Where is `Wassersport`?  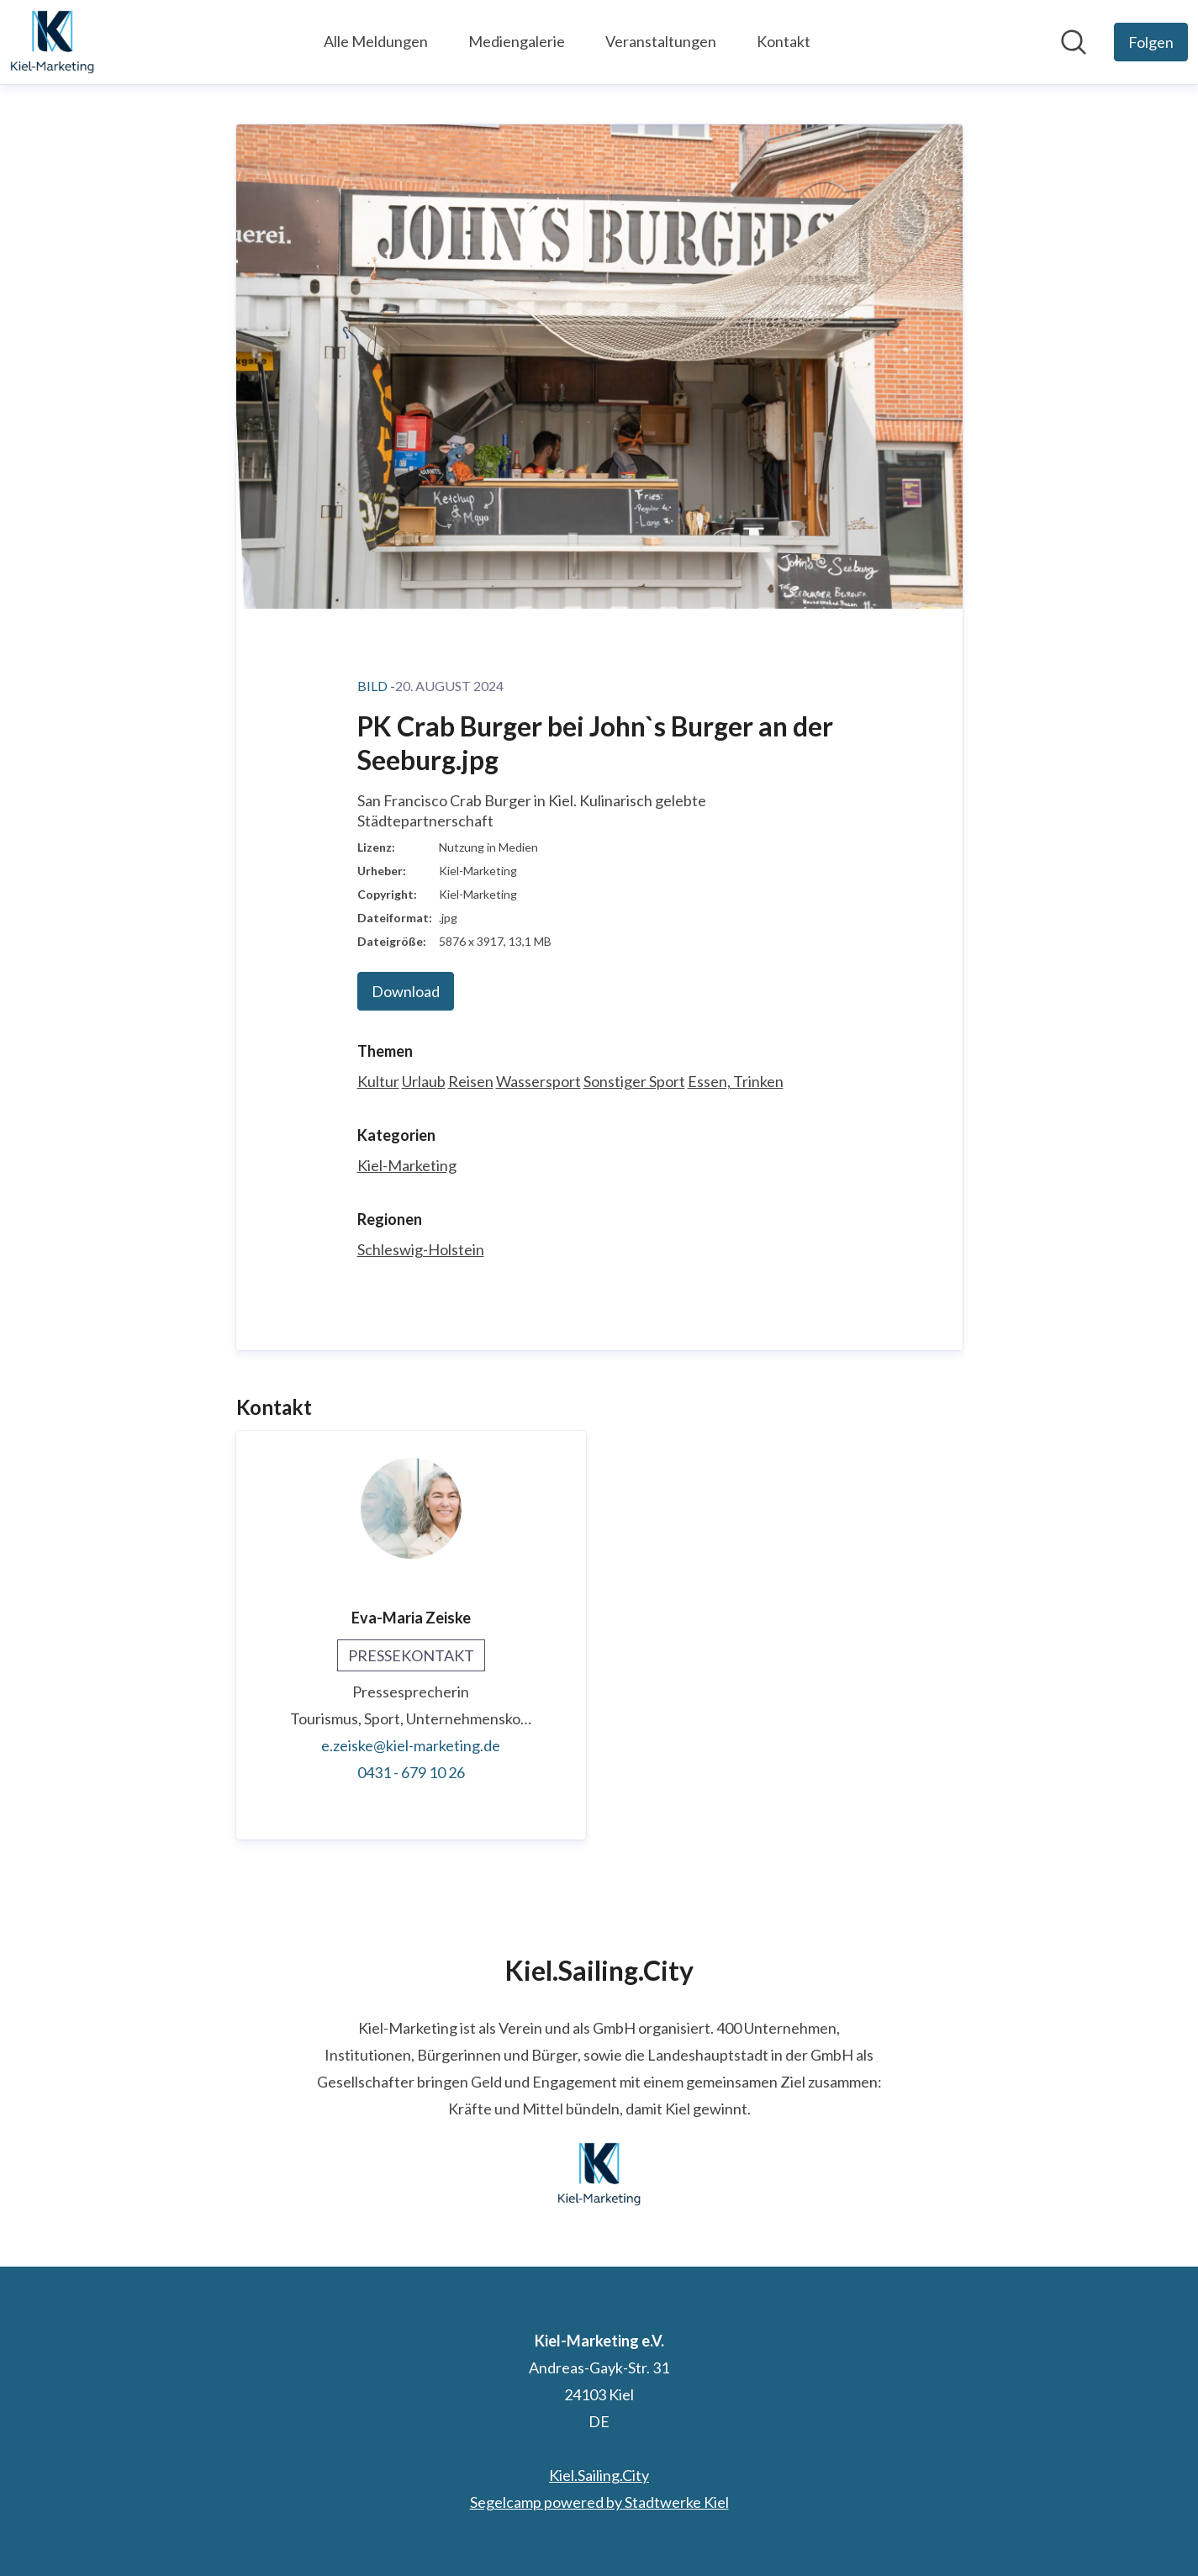
Wassersport is located at coordinates (538, 1081).